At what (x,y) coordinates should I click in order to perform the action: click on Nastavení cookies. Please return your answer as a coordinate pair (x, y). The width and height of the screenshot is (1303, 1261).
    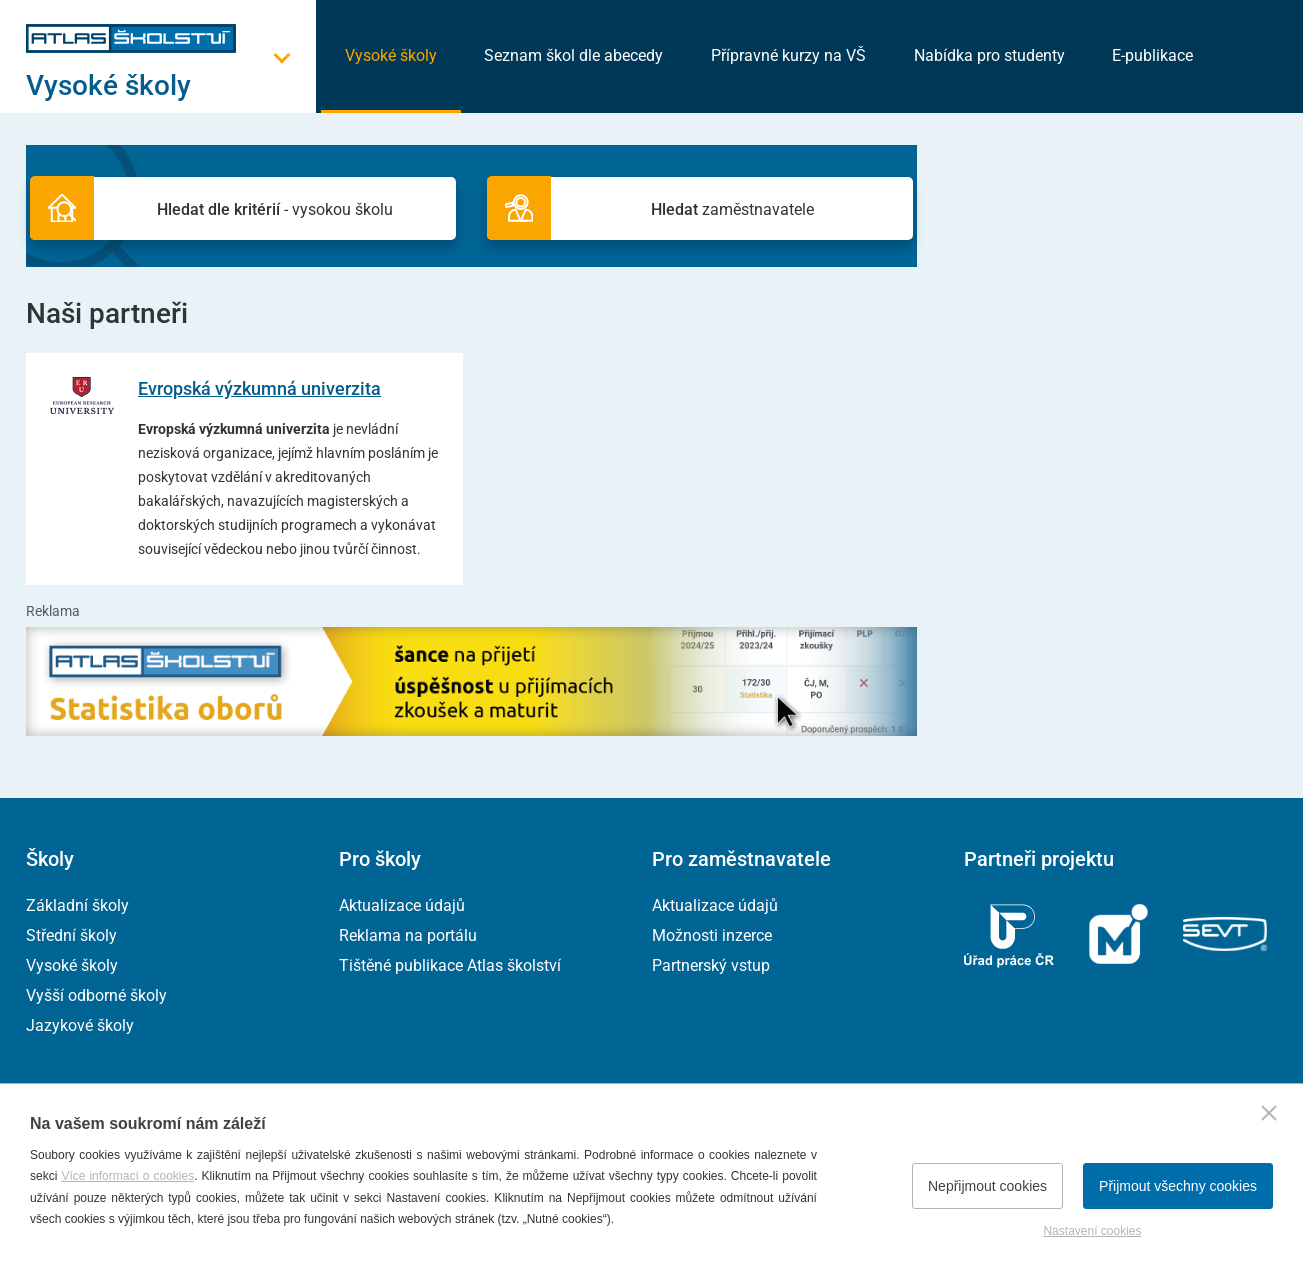
    Looking at the image, I should click on (1092, 1231).